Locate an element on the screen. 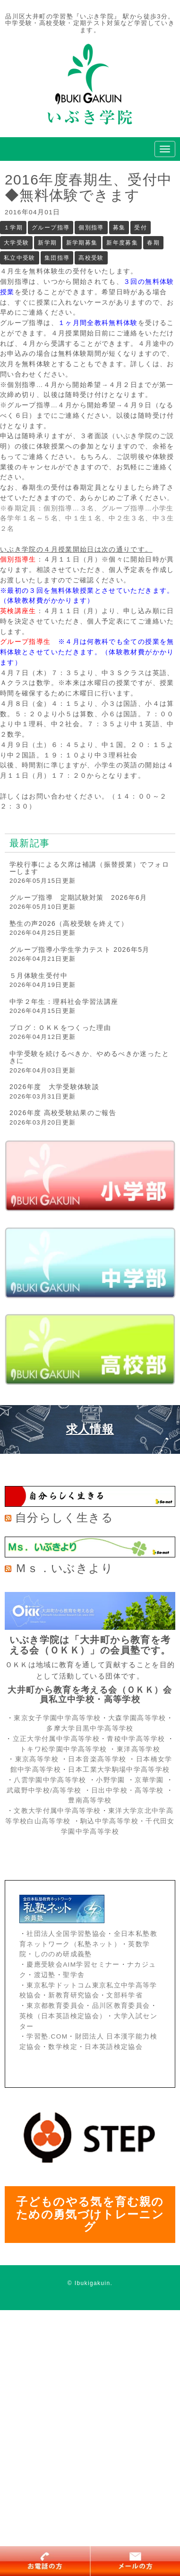 The image size is (180, 2576). 新学期 is located at coordinates (47, 242).